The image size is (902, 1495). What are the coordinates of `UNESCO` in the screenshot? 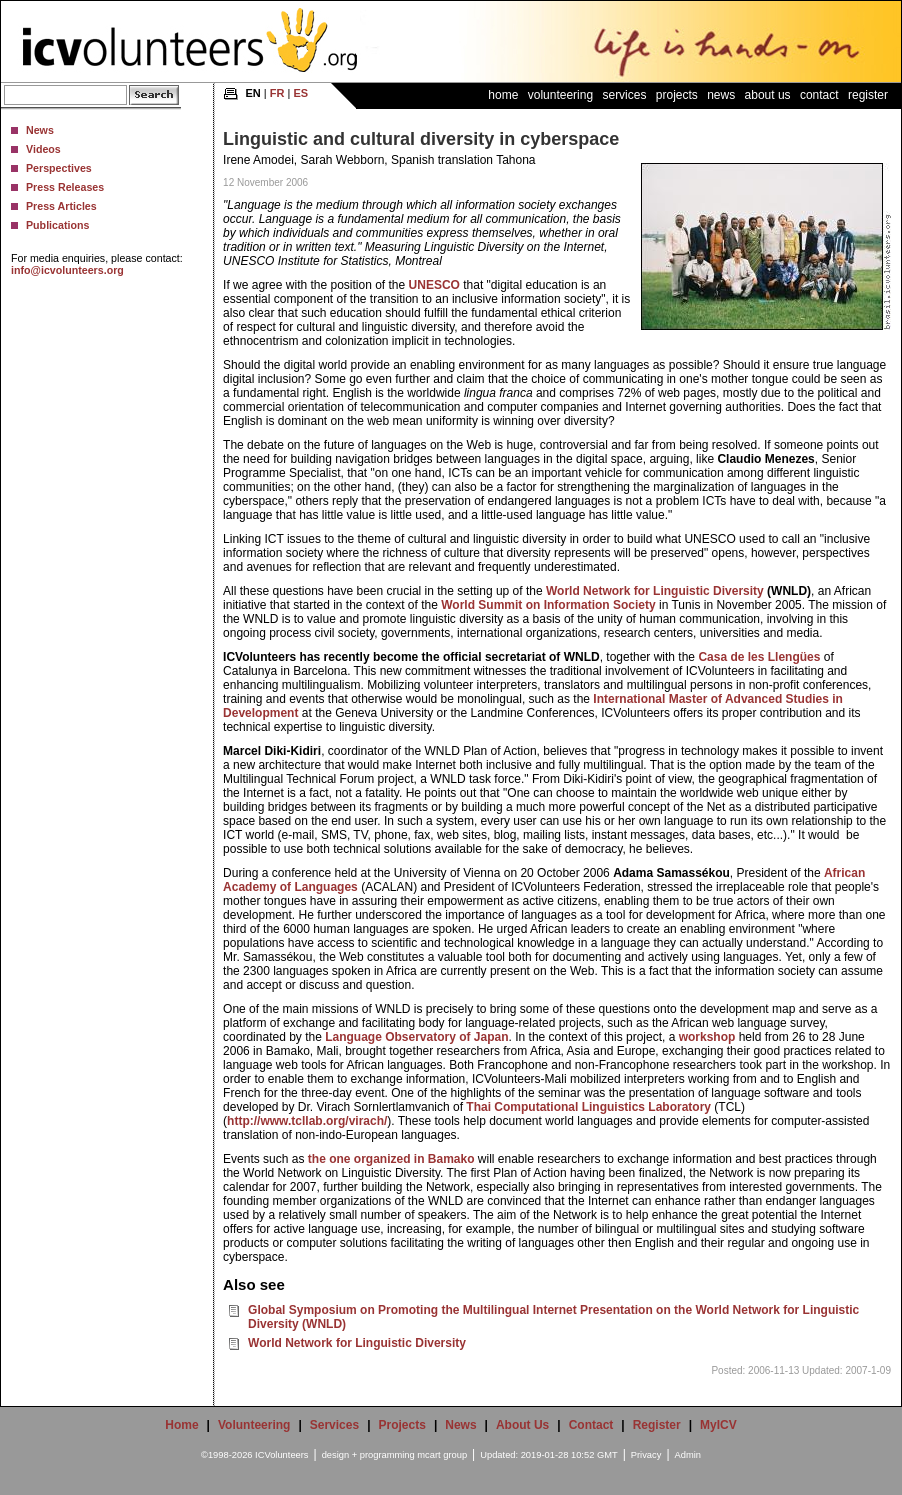 It's located at (434, 285).